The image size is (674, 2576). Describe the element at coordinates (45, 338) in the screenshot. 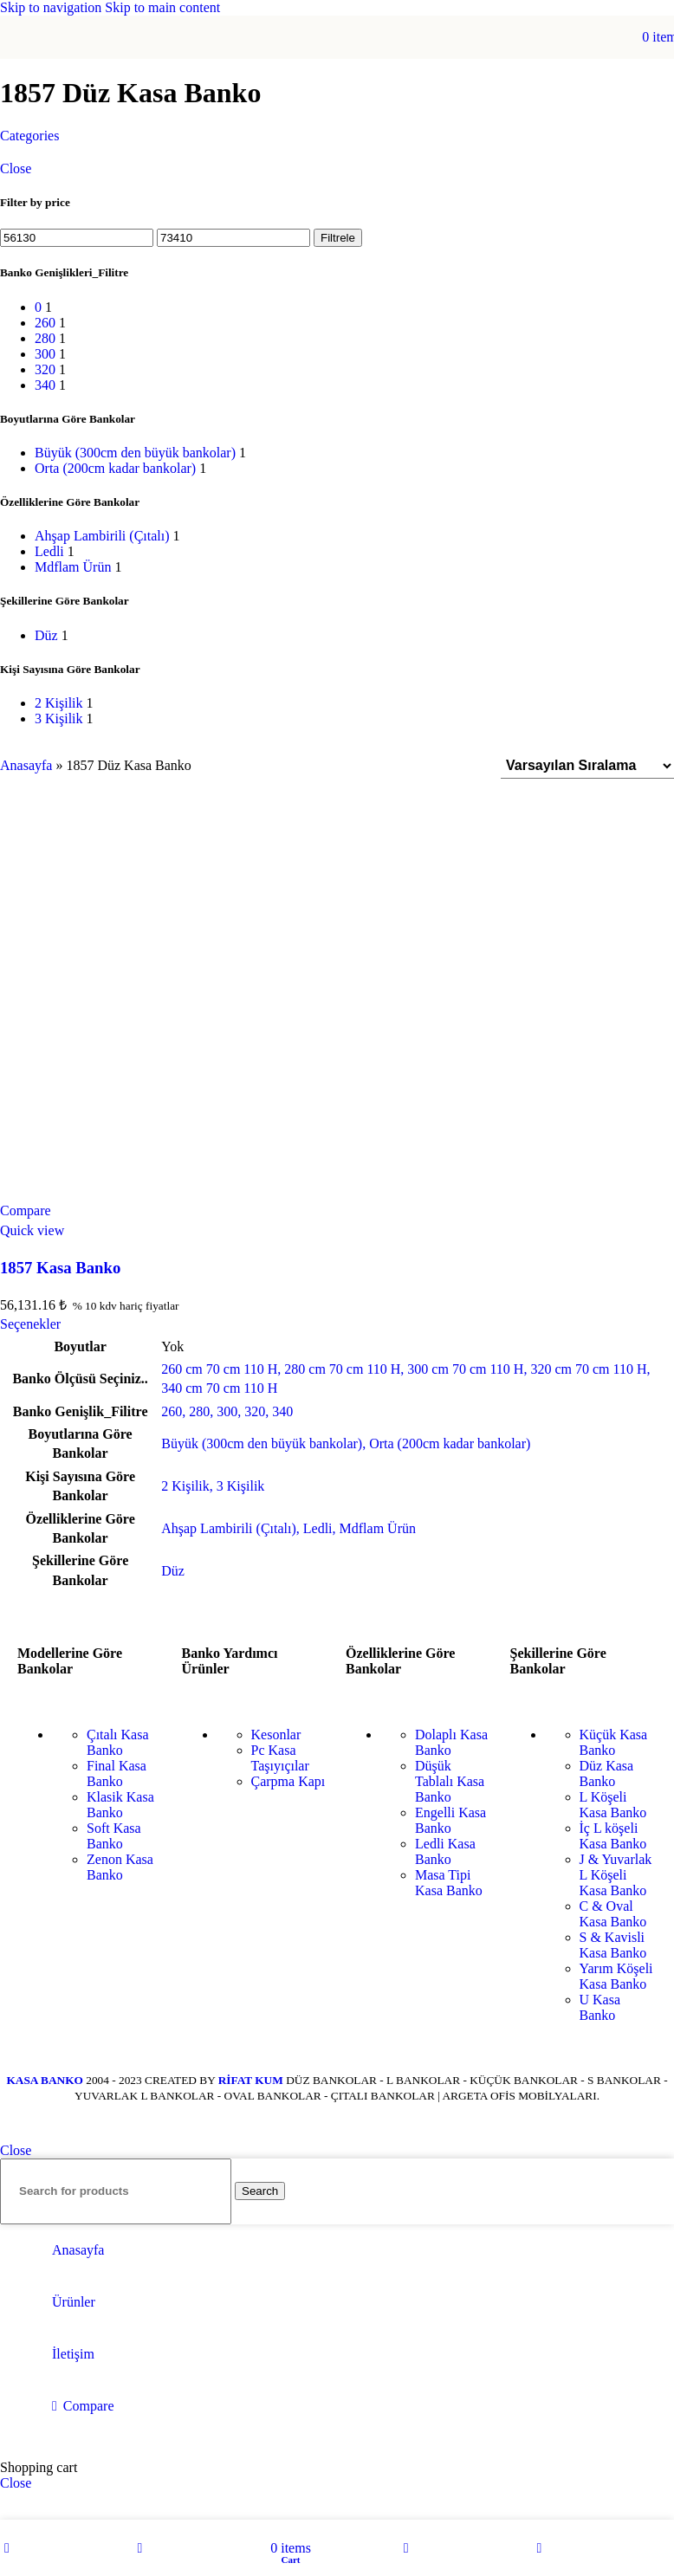

I see `[Filter by 280]` at that location.